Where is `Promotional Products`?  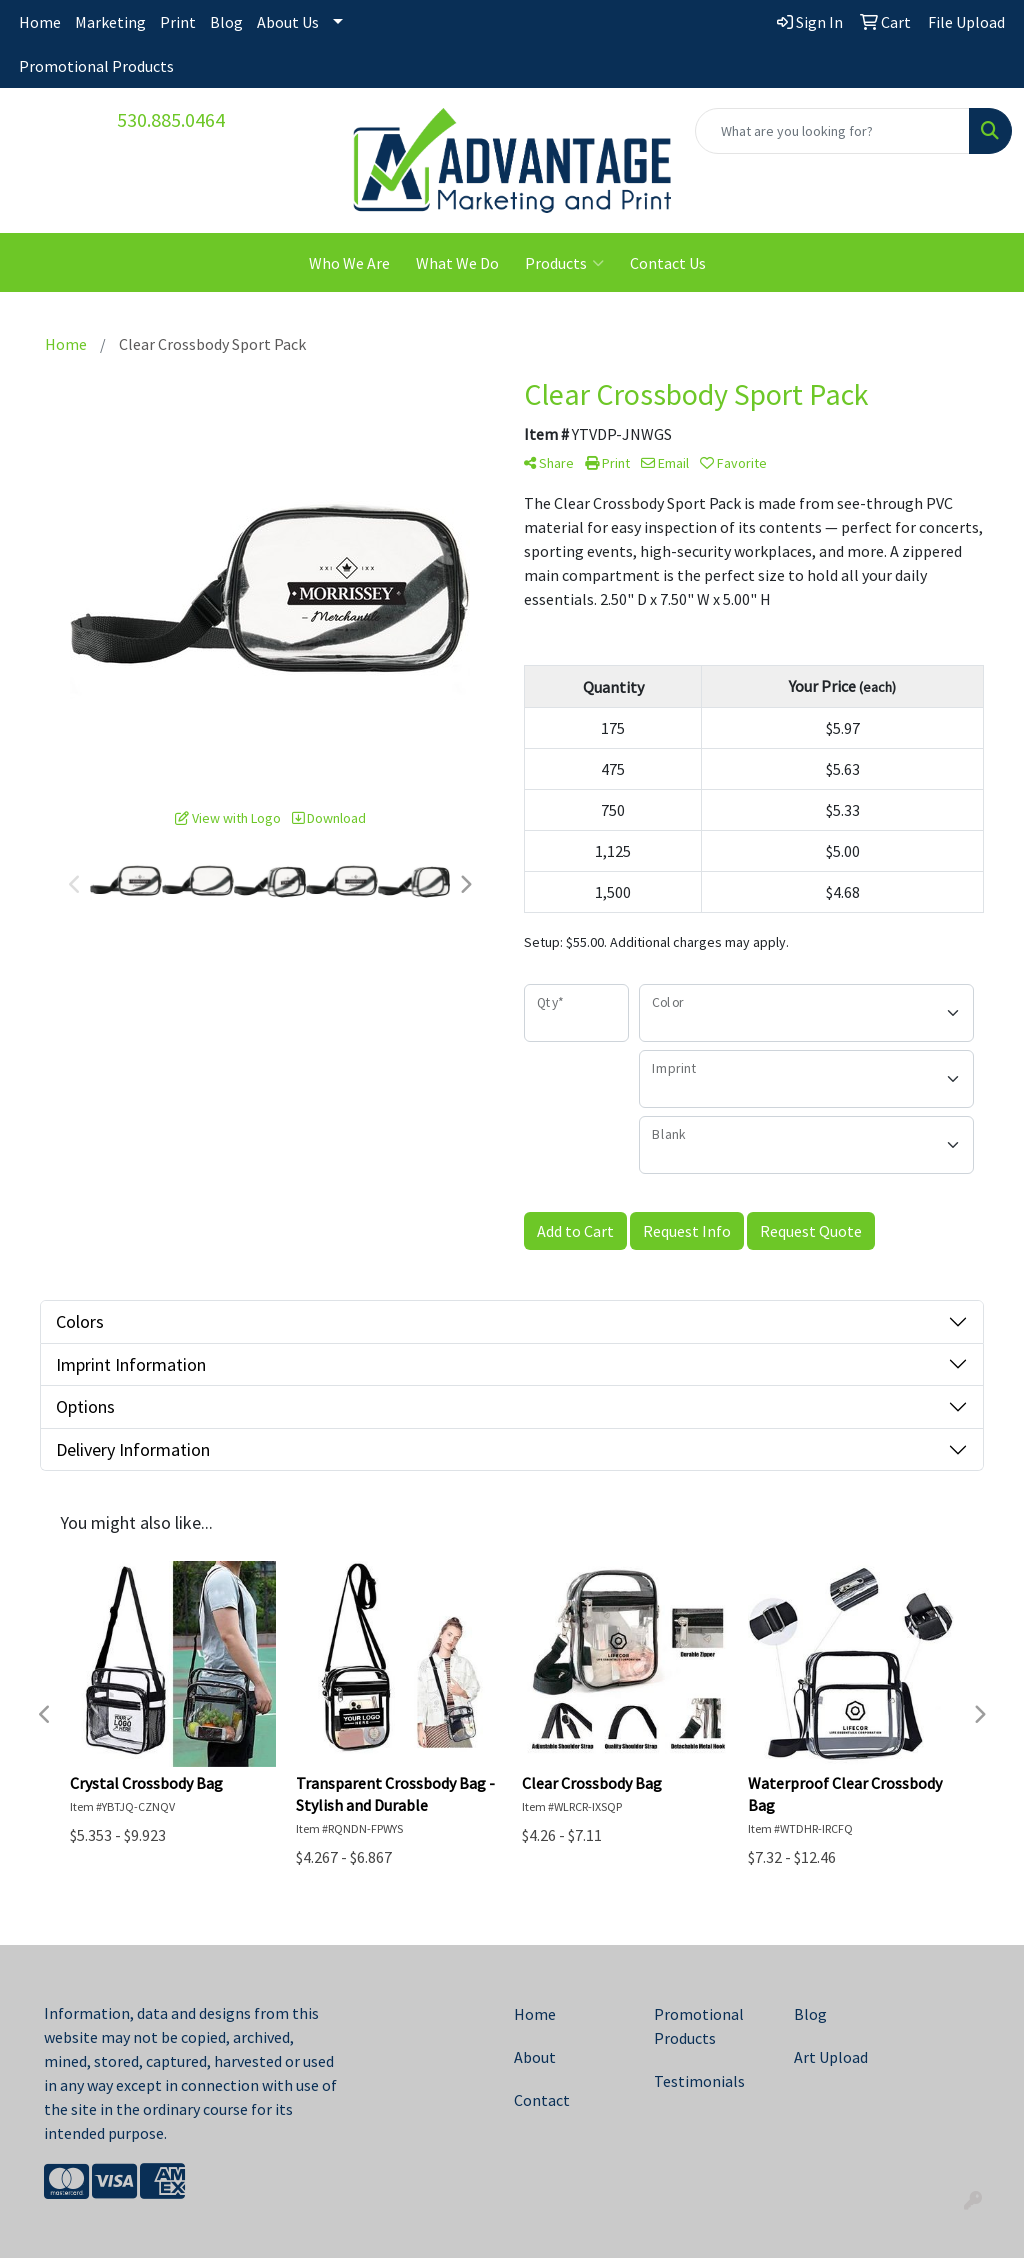 Promotional Products is located at coordinates (96, 66).